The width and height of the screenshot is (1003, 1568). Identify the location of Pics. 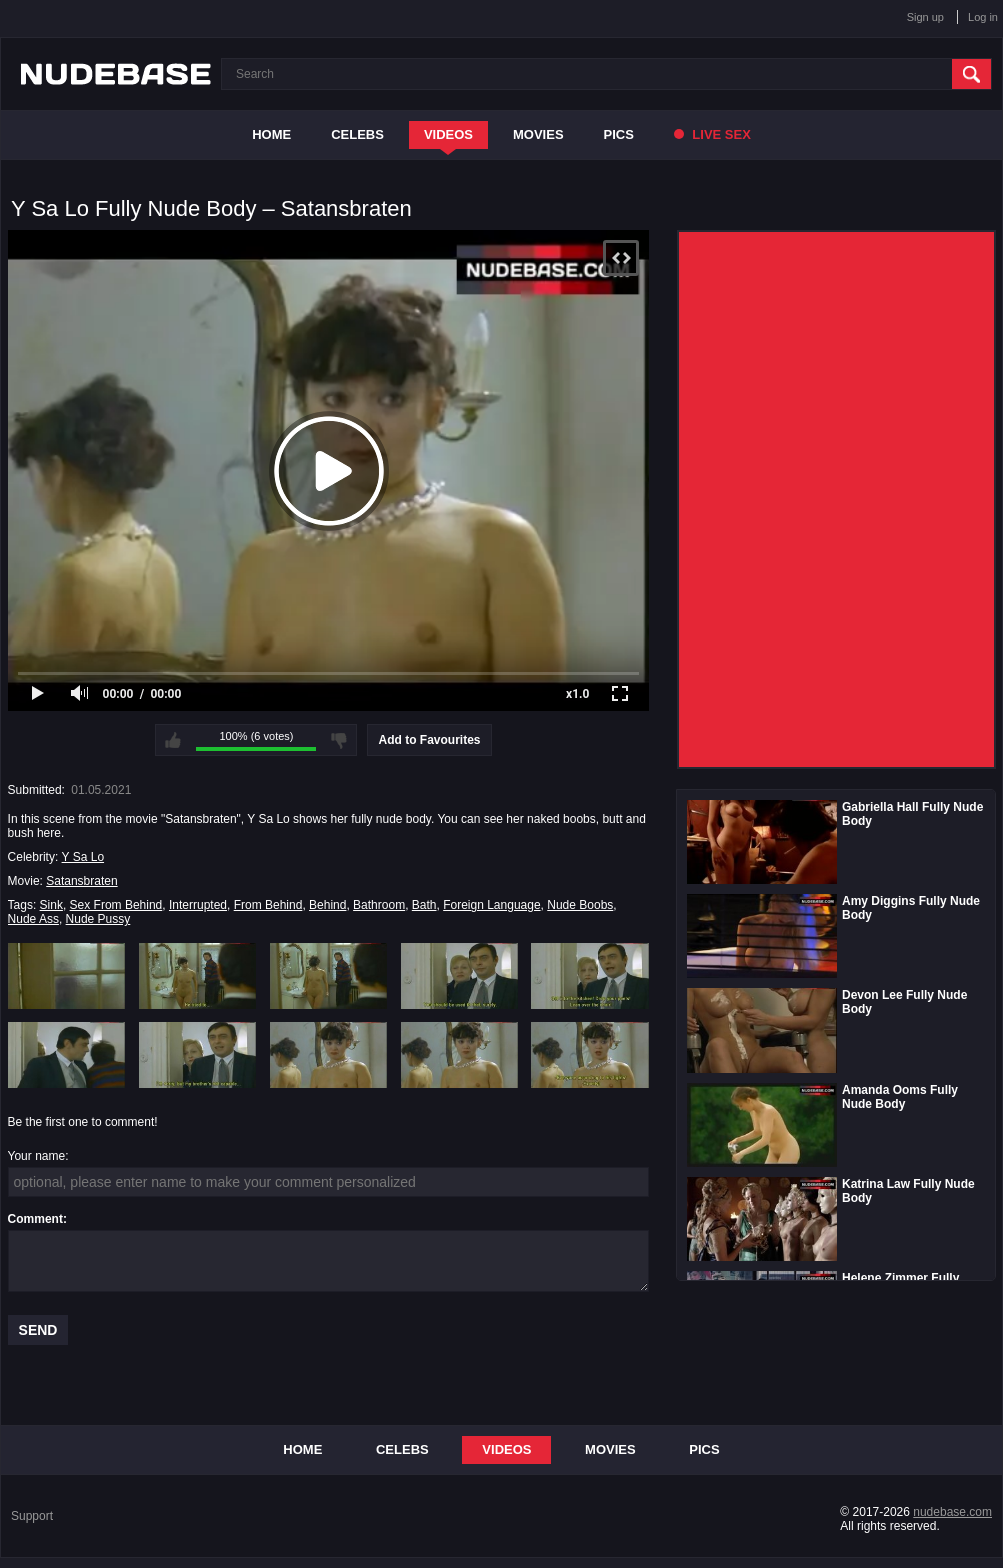
(619, 134).